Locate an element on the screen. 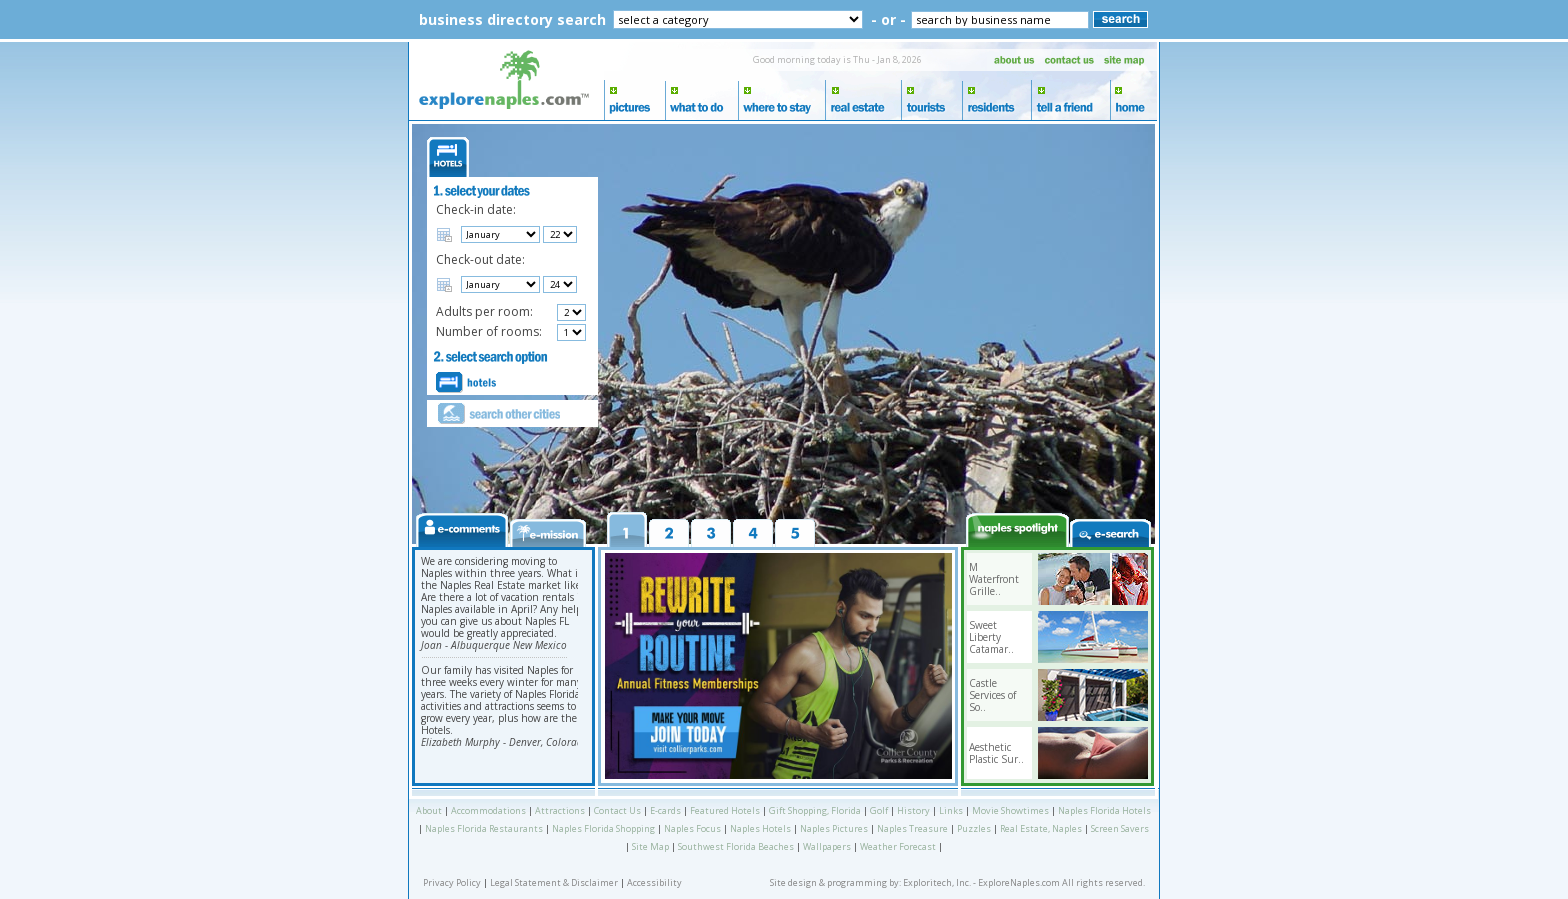  Site Map is located at coordinates (650, 846).